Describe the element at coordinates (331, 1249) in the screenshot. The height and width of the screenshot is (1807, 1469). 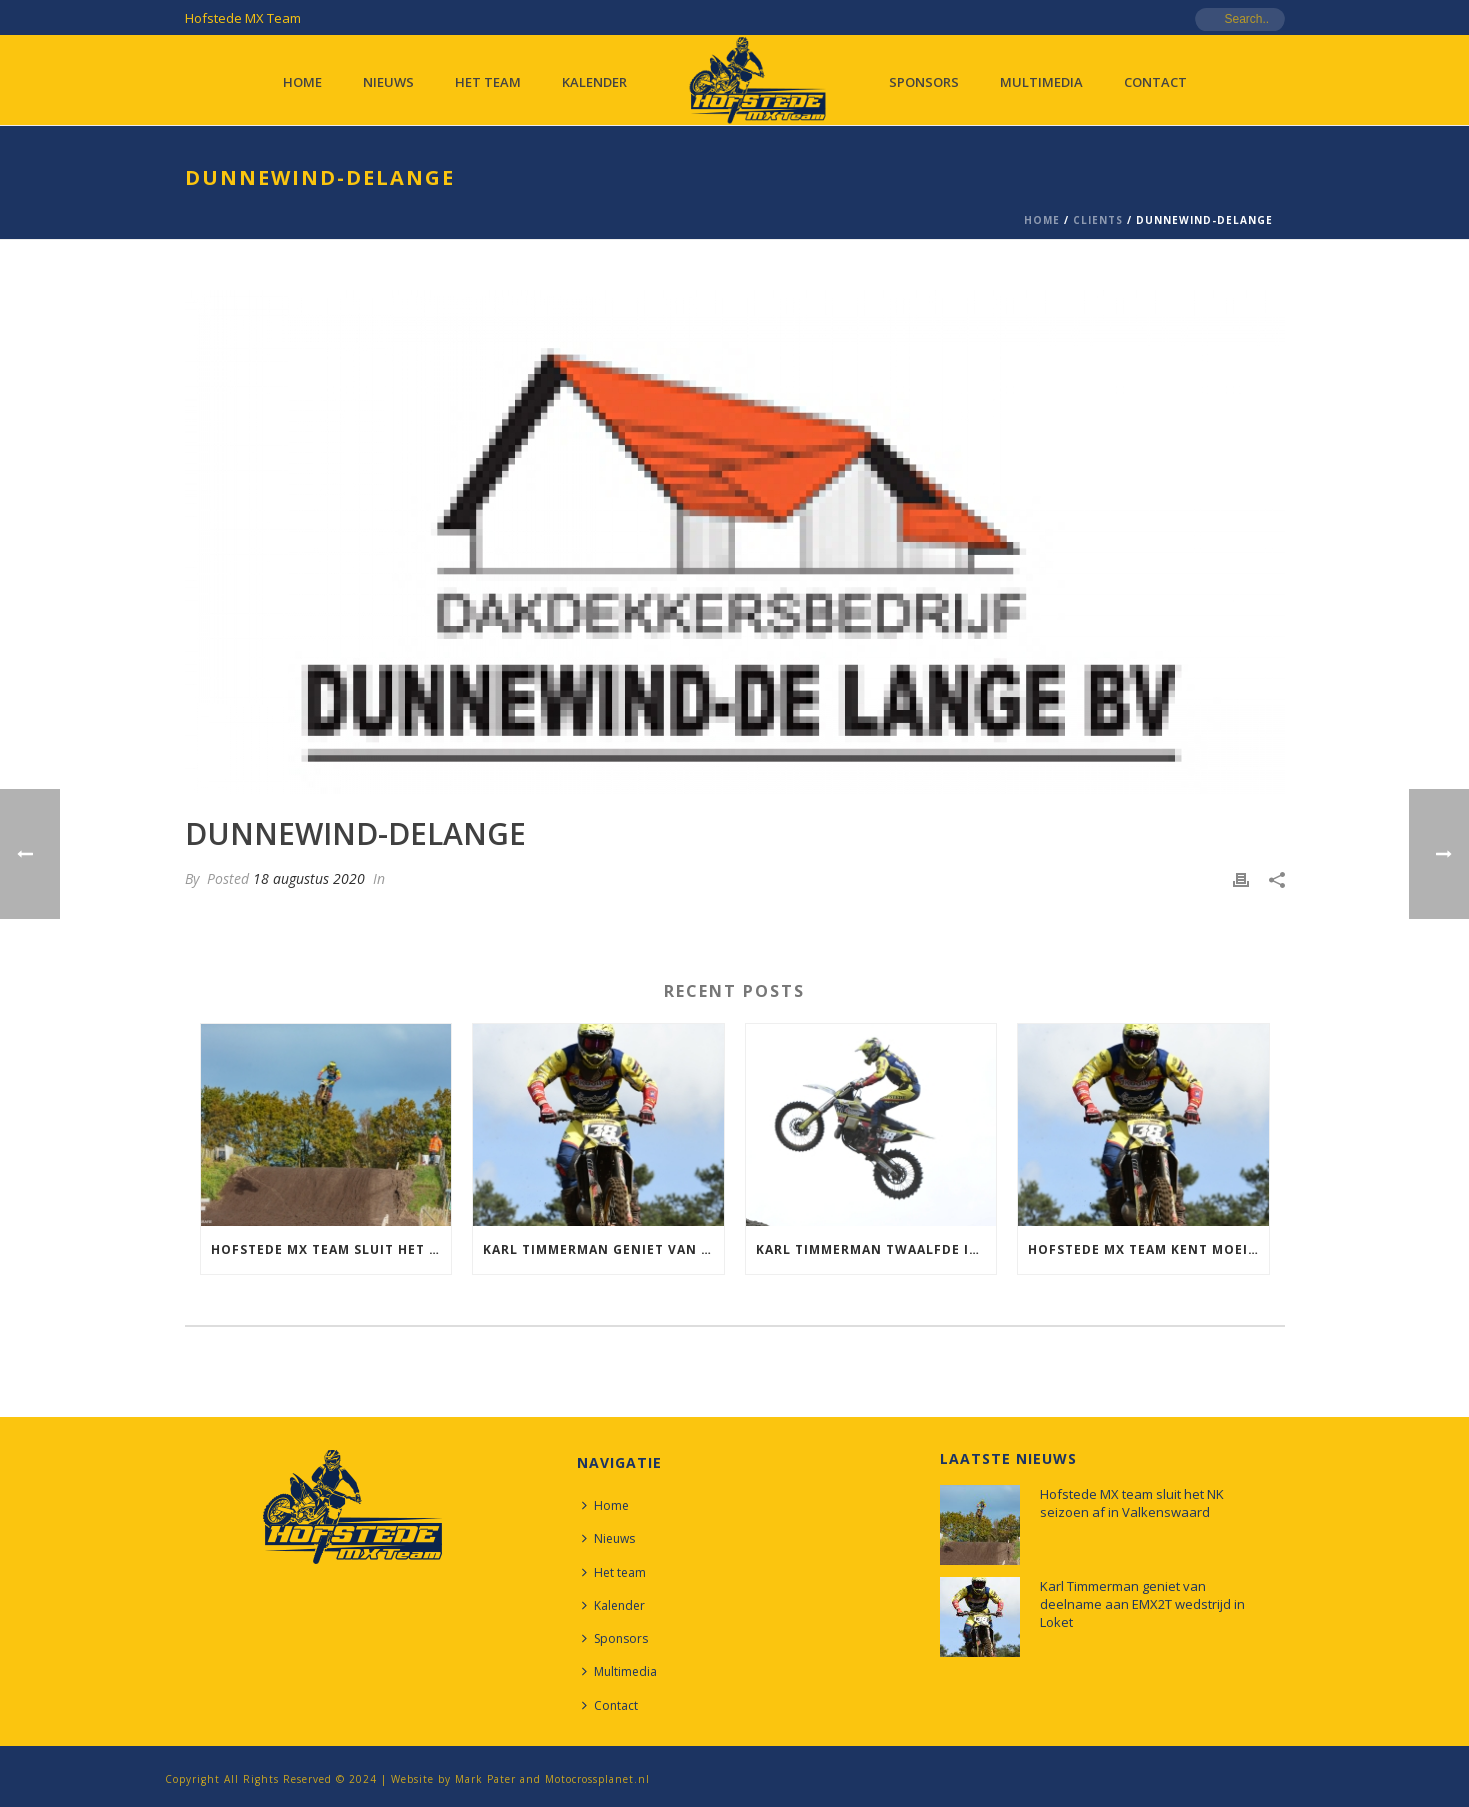
I see `Hofstede MX team sluit het NK seizoen af in Valkenswaard` at that location.